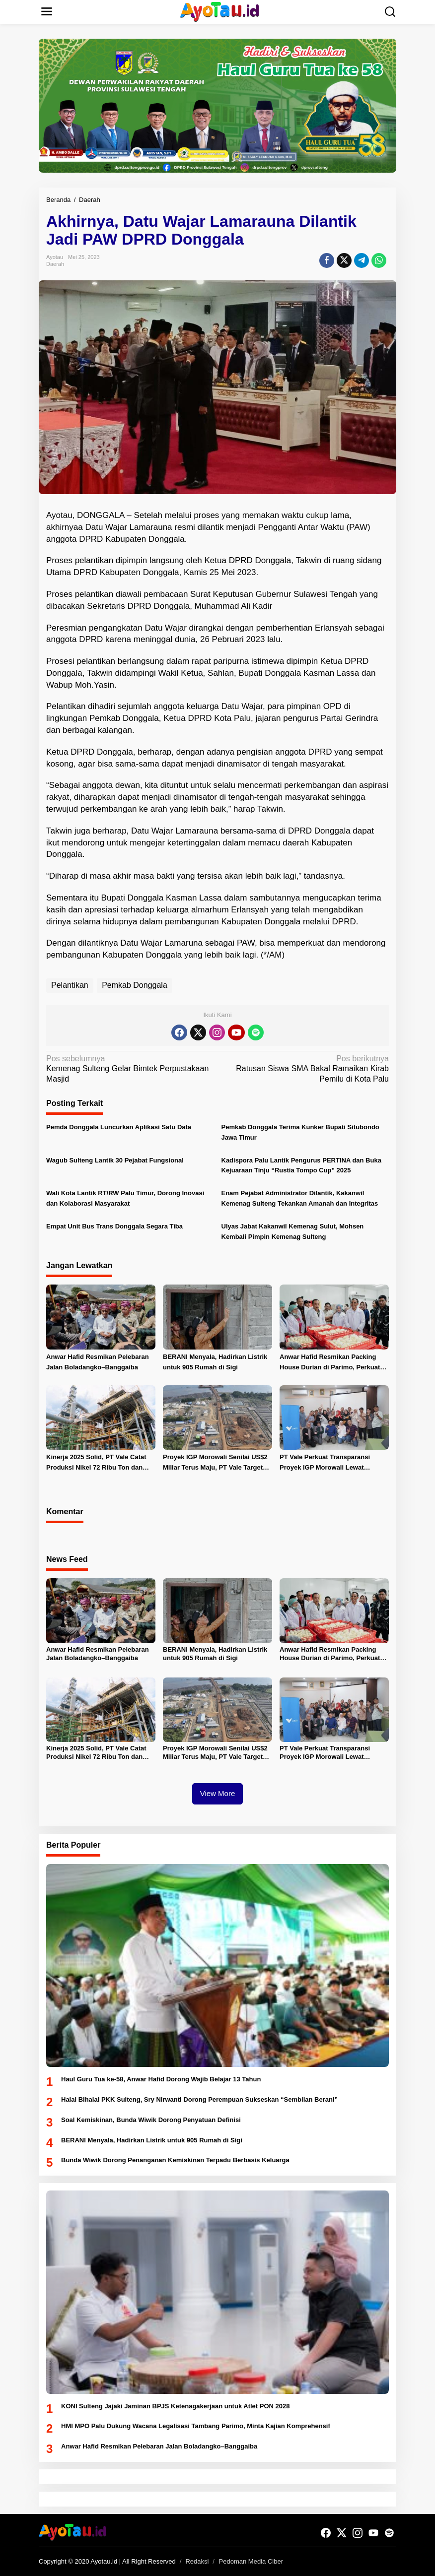  What do you see at coordinates (292, 1231) in the screenshot?
I see `Ulyas Jabat Kakanwil Kemenag Sulut, Mohsen Kembali Pimpin Kemenag Sulteng` at bounding box center [292, 1231].